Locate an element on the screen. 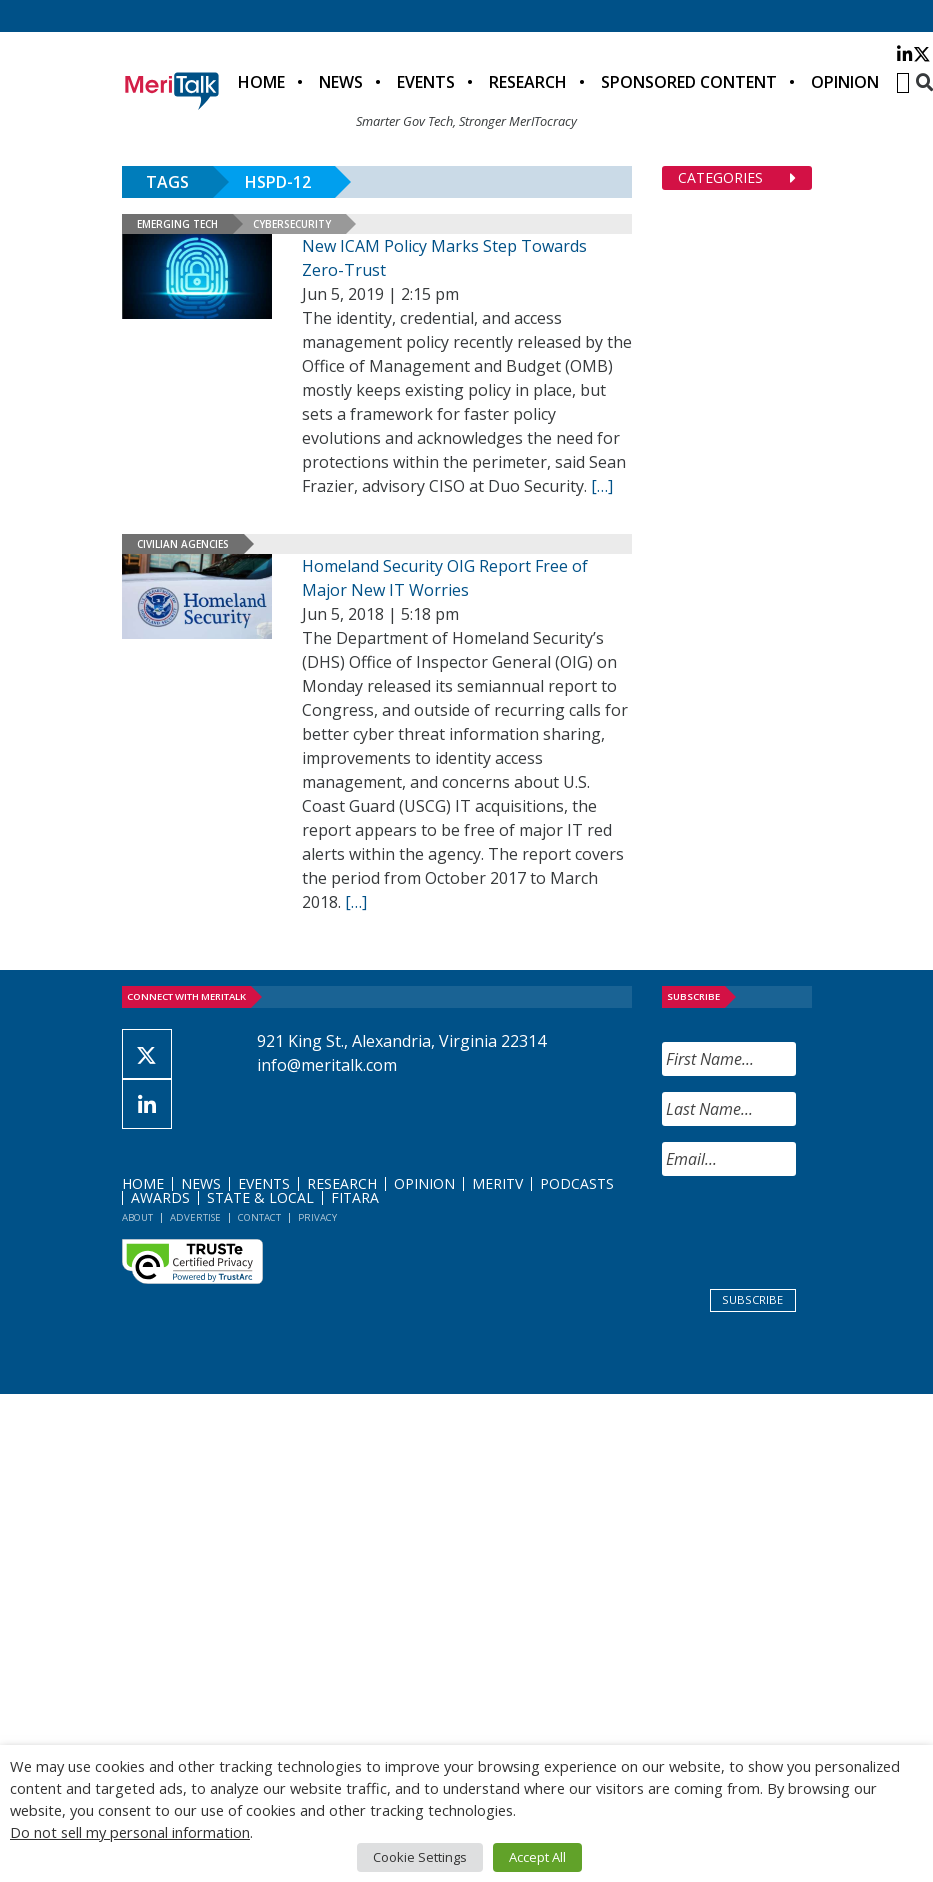 This screenshot has height=1882, width=933. Events is located at coordinates (426, 82).